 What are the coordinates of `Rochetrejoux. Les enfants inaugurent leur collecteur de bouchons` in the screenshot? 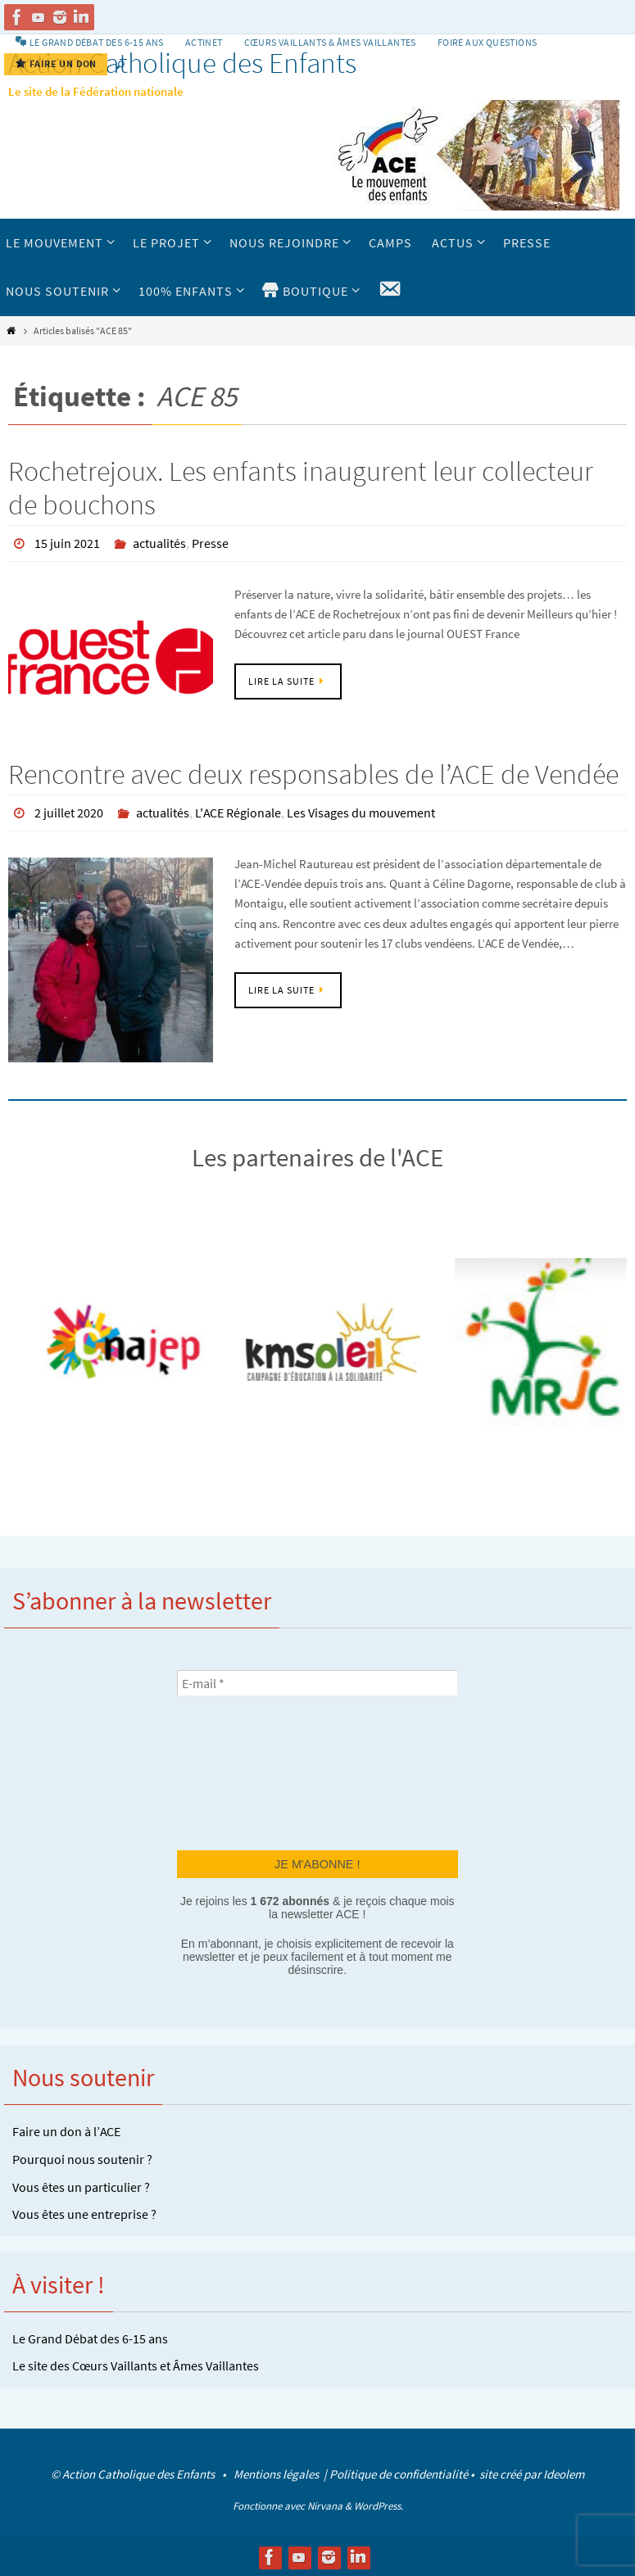 It's located at (300, 488).